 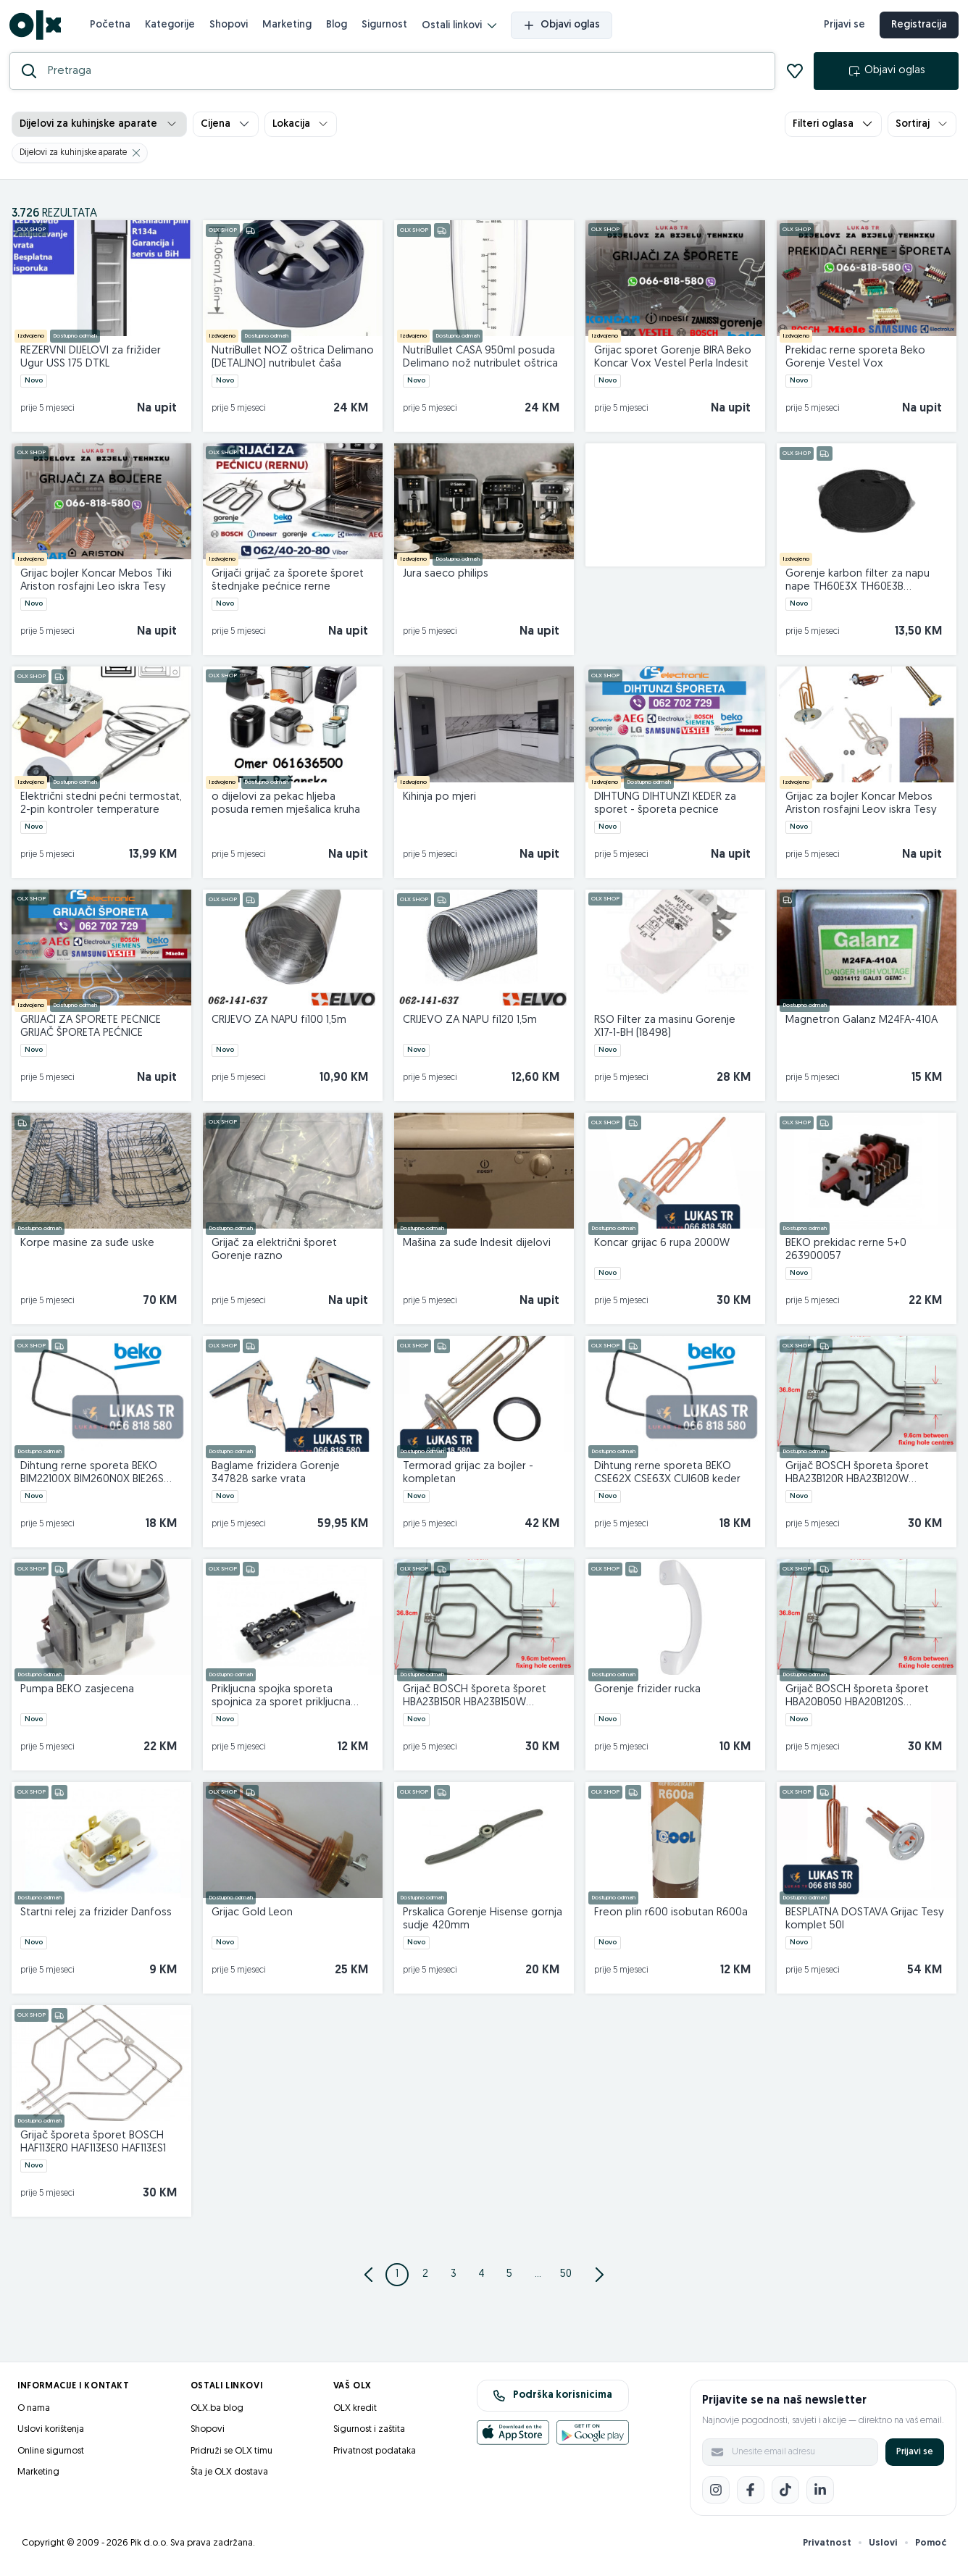 I want to click on Pridruži se OLX timu, so click(x=231, y=2454).